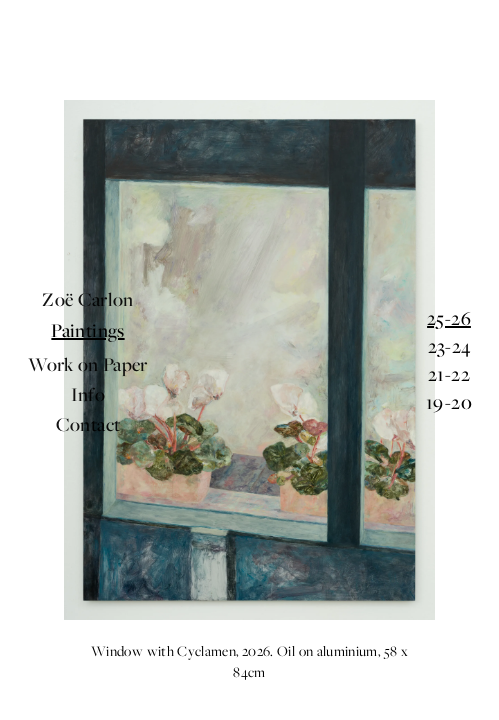 This screenshot has width=499, height=720. I want to click on Info, so click(88, 387).